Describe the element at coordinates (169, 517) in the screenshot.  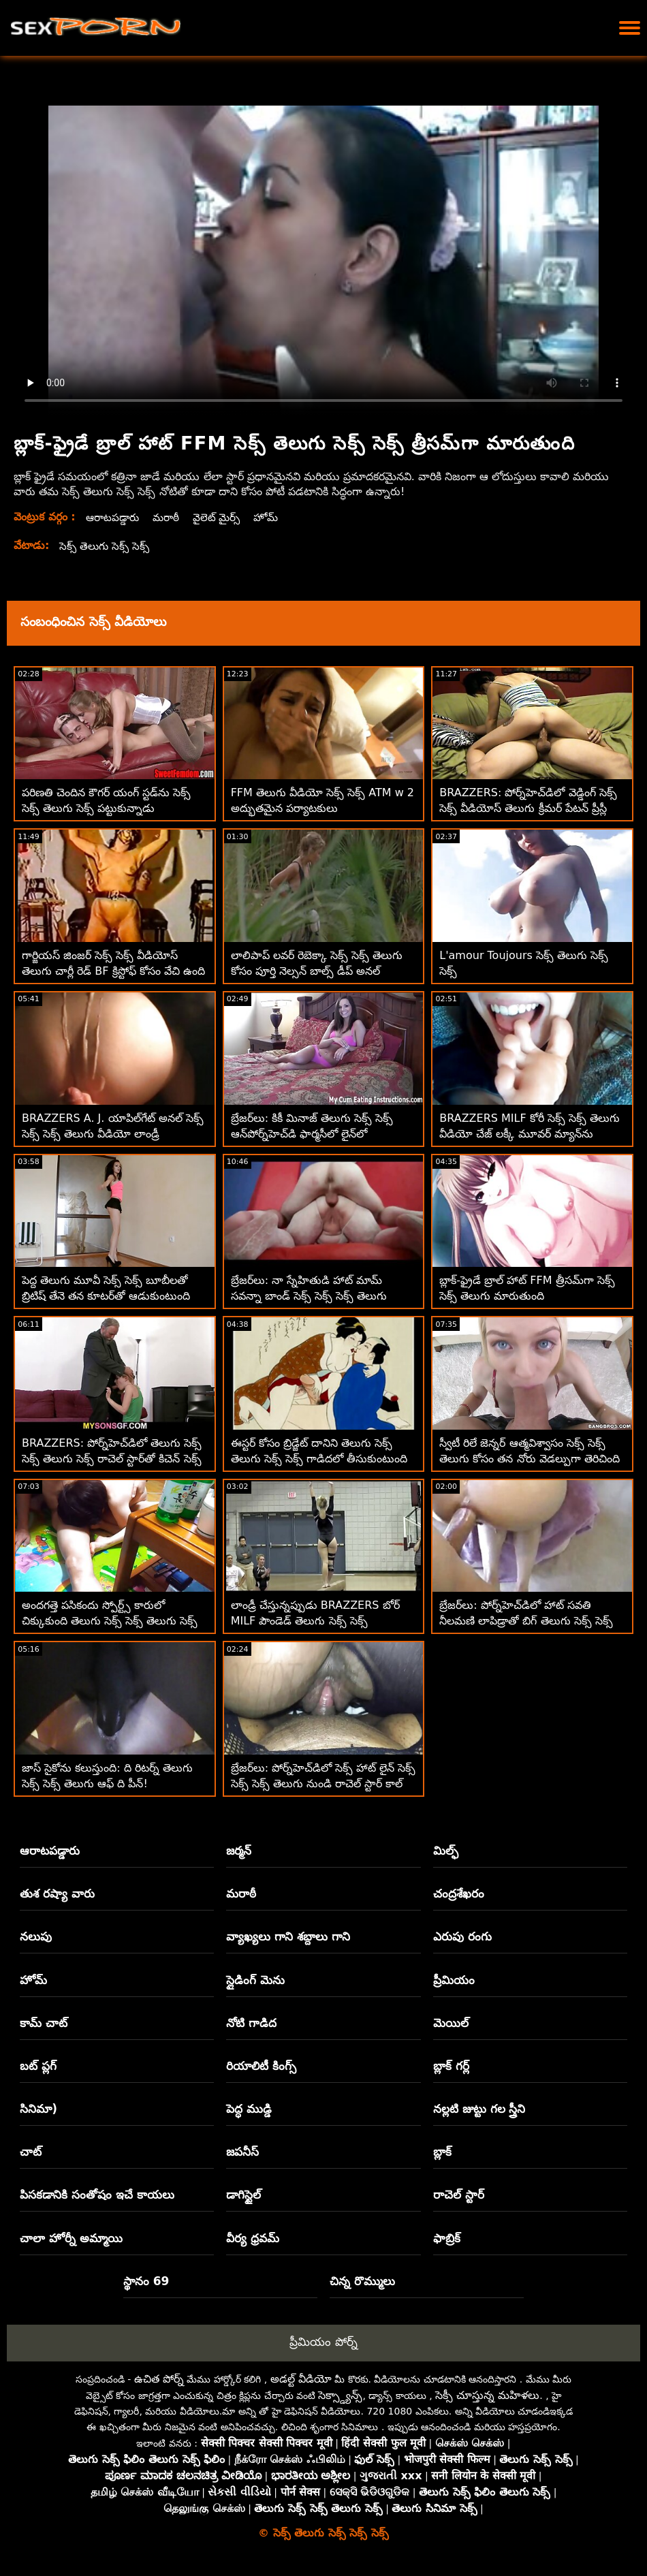
I see `మరాఠీ` at that location.